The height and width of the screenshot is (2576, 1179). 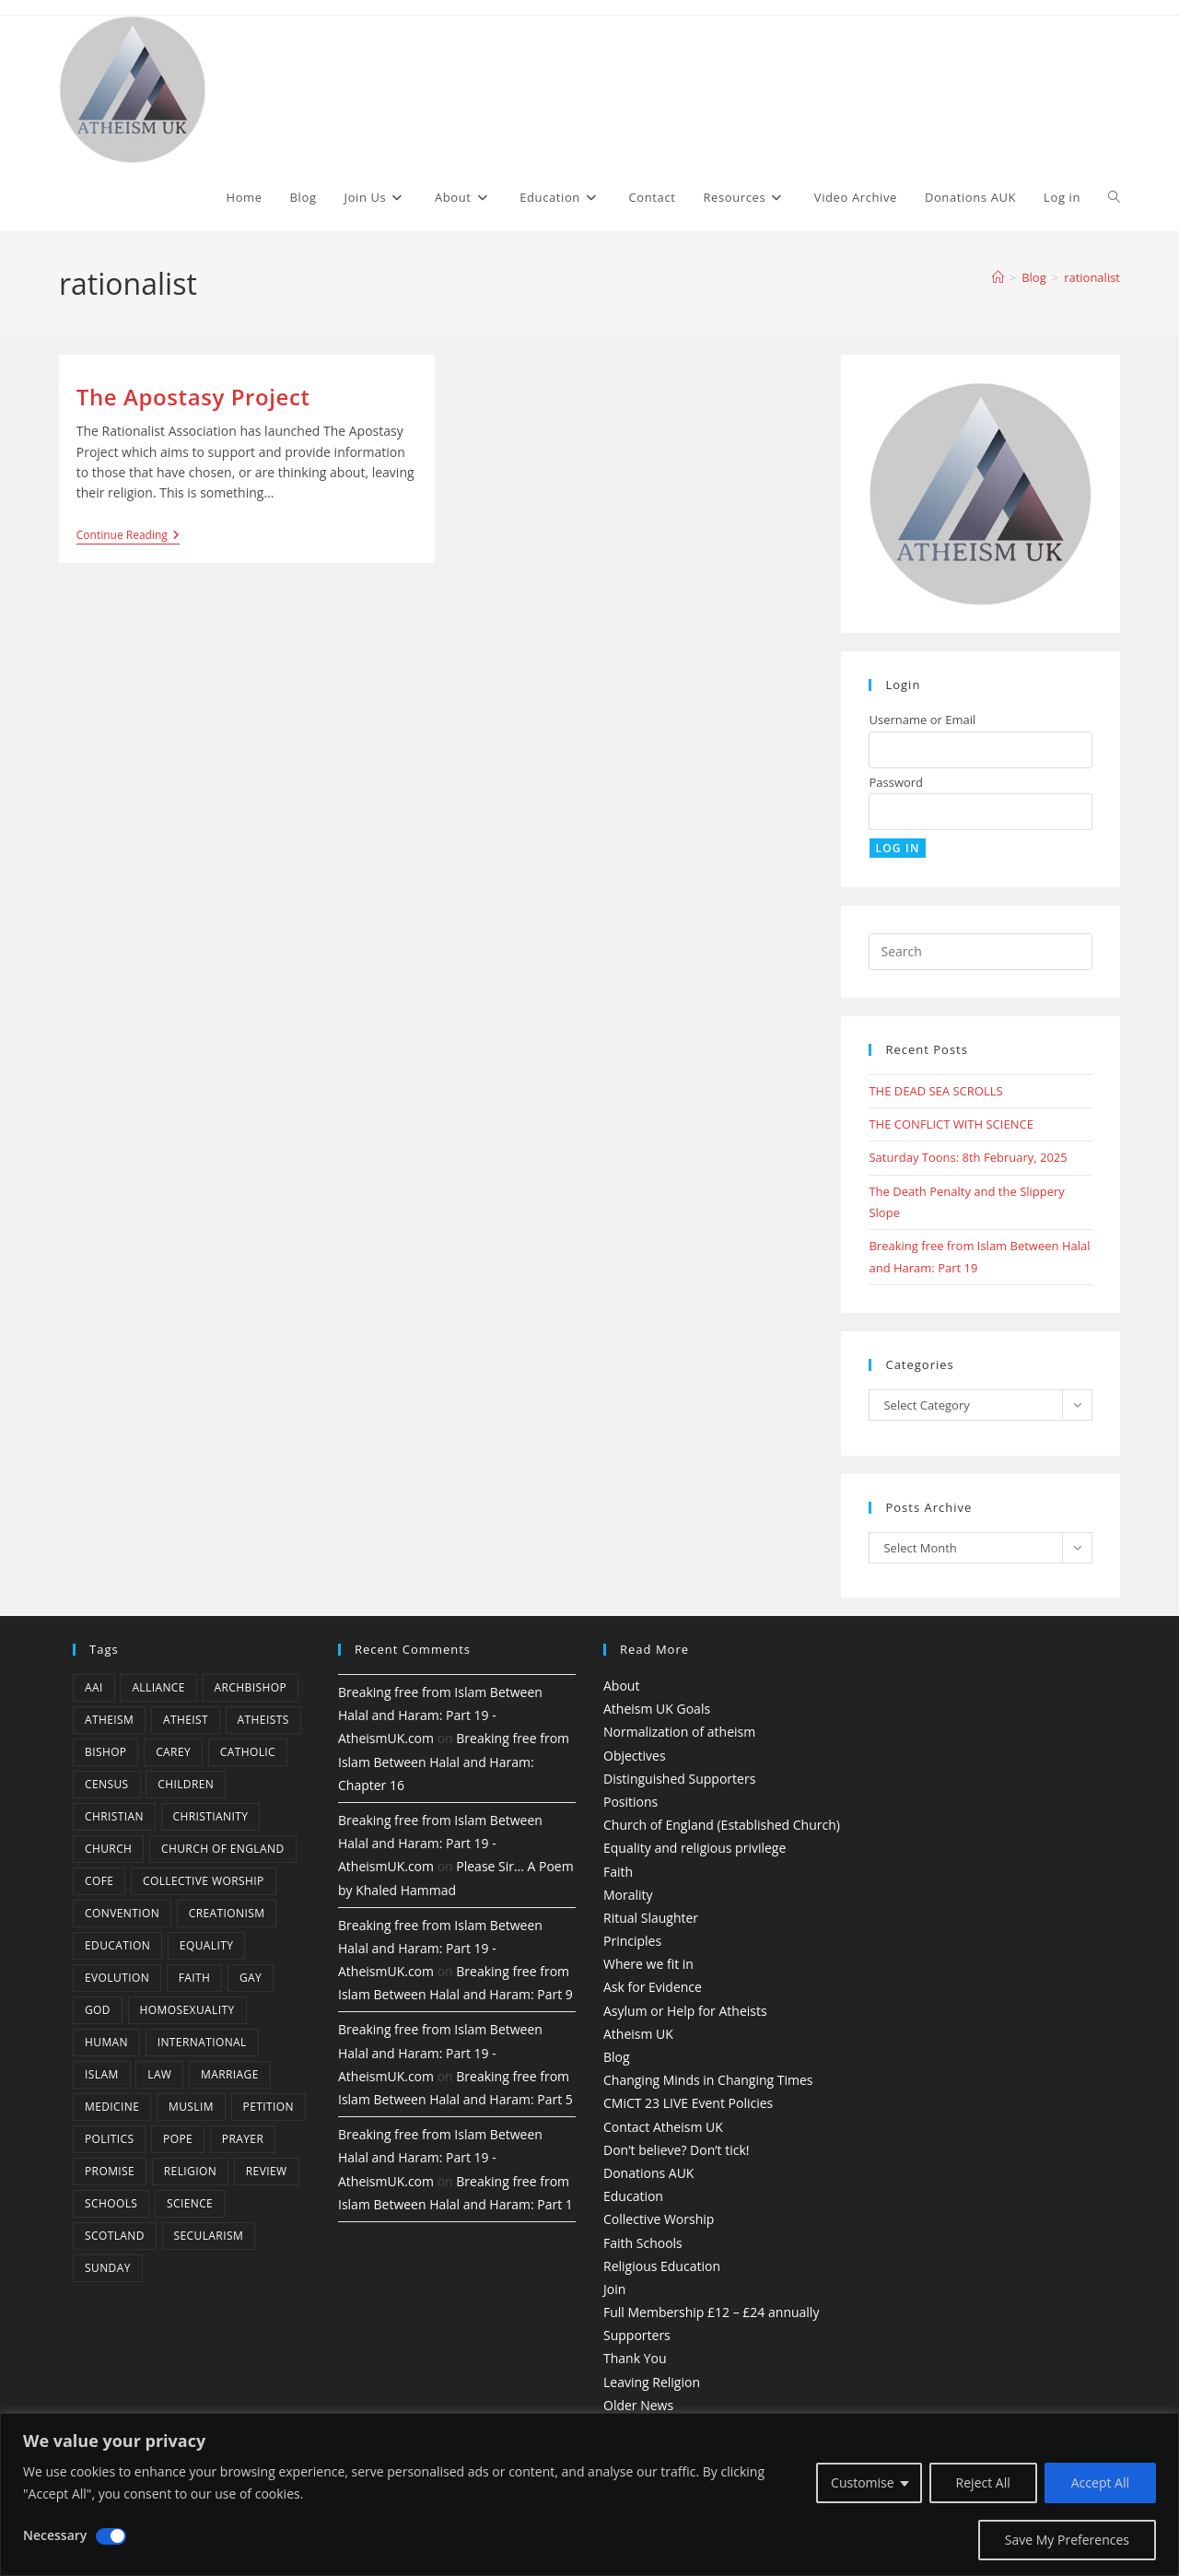 What do you see at coordinates (99, 1881) in the screenshot?
I see `CofE [CofE (5 items)]` at bounding box center [99, 1881].